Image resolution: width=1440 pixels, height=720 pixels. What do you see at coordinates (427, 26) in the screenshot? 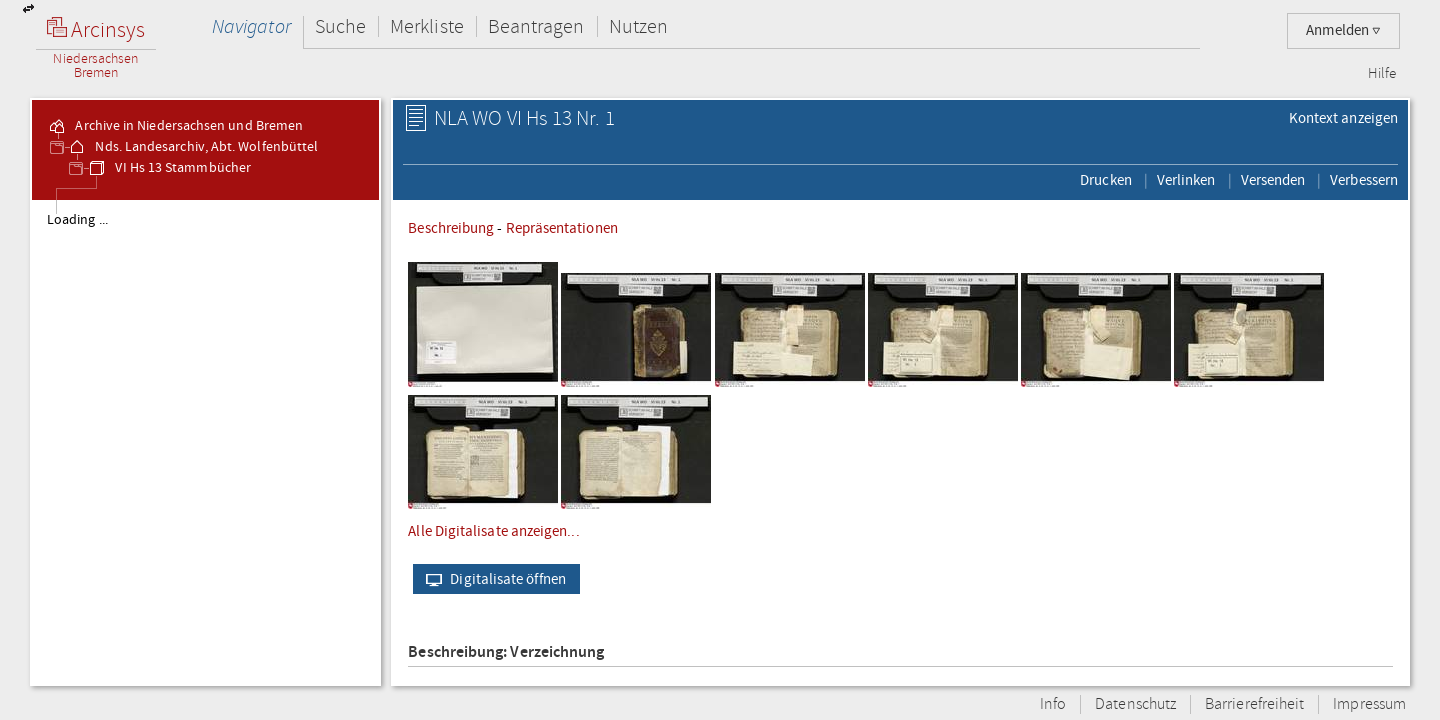
I see `Merkliste` at bounding box center [427, 26].